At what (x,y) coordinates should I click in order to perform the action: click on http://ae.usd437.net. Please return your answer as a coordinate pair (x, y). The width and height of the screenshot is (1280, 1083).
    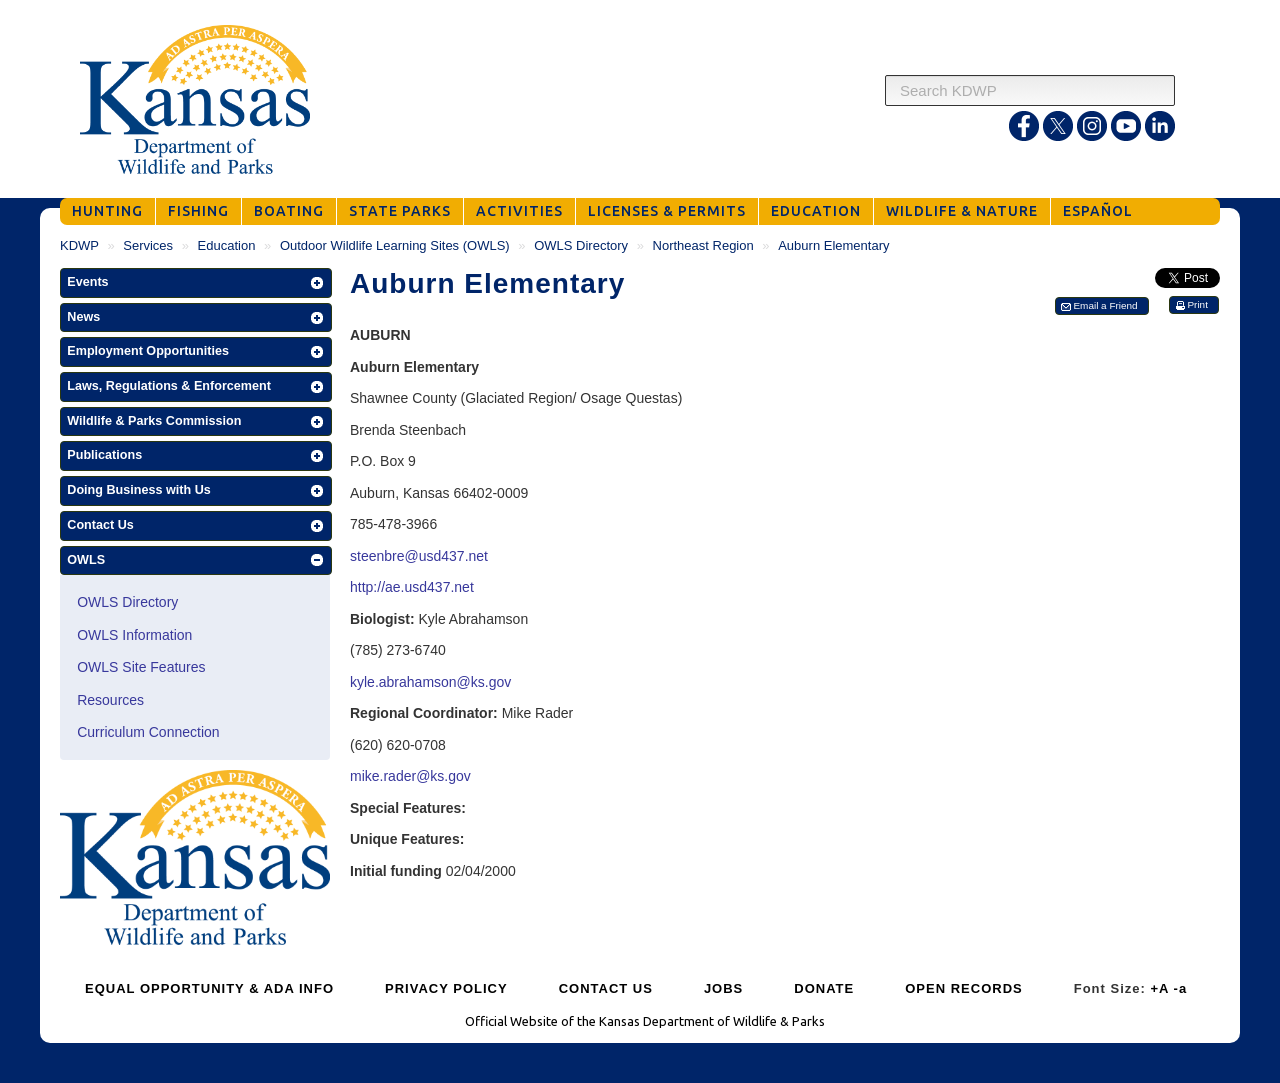
    Looking at the image, I should click on (412, 587).